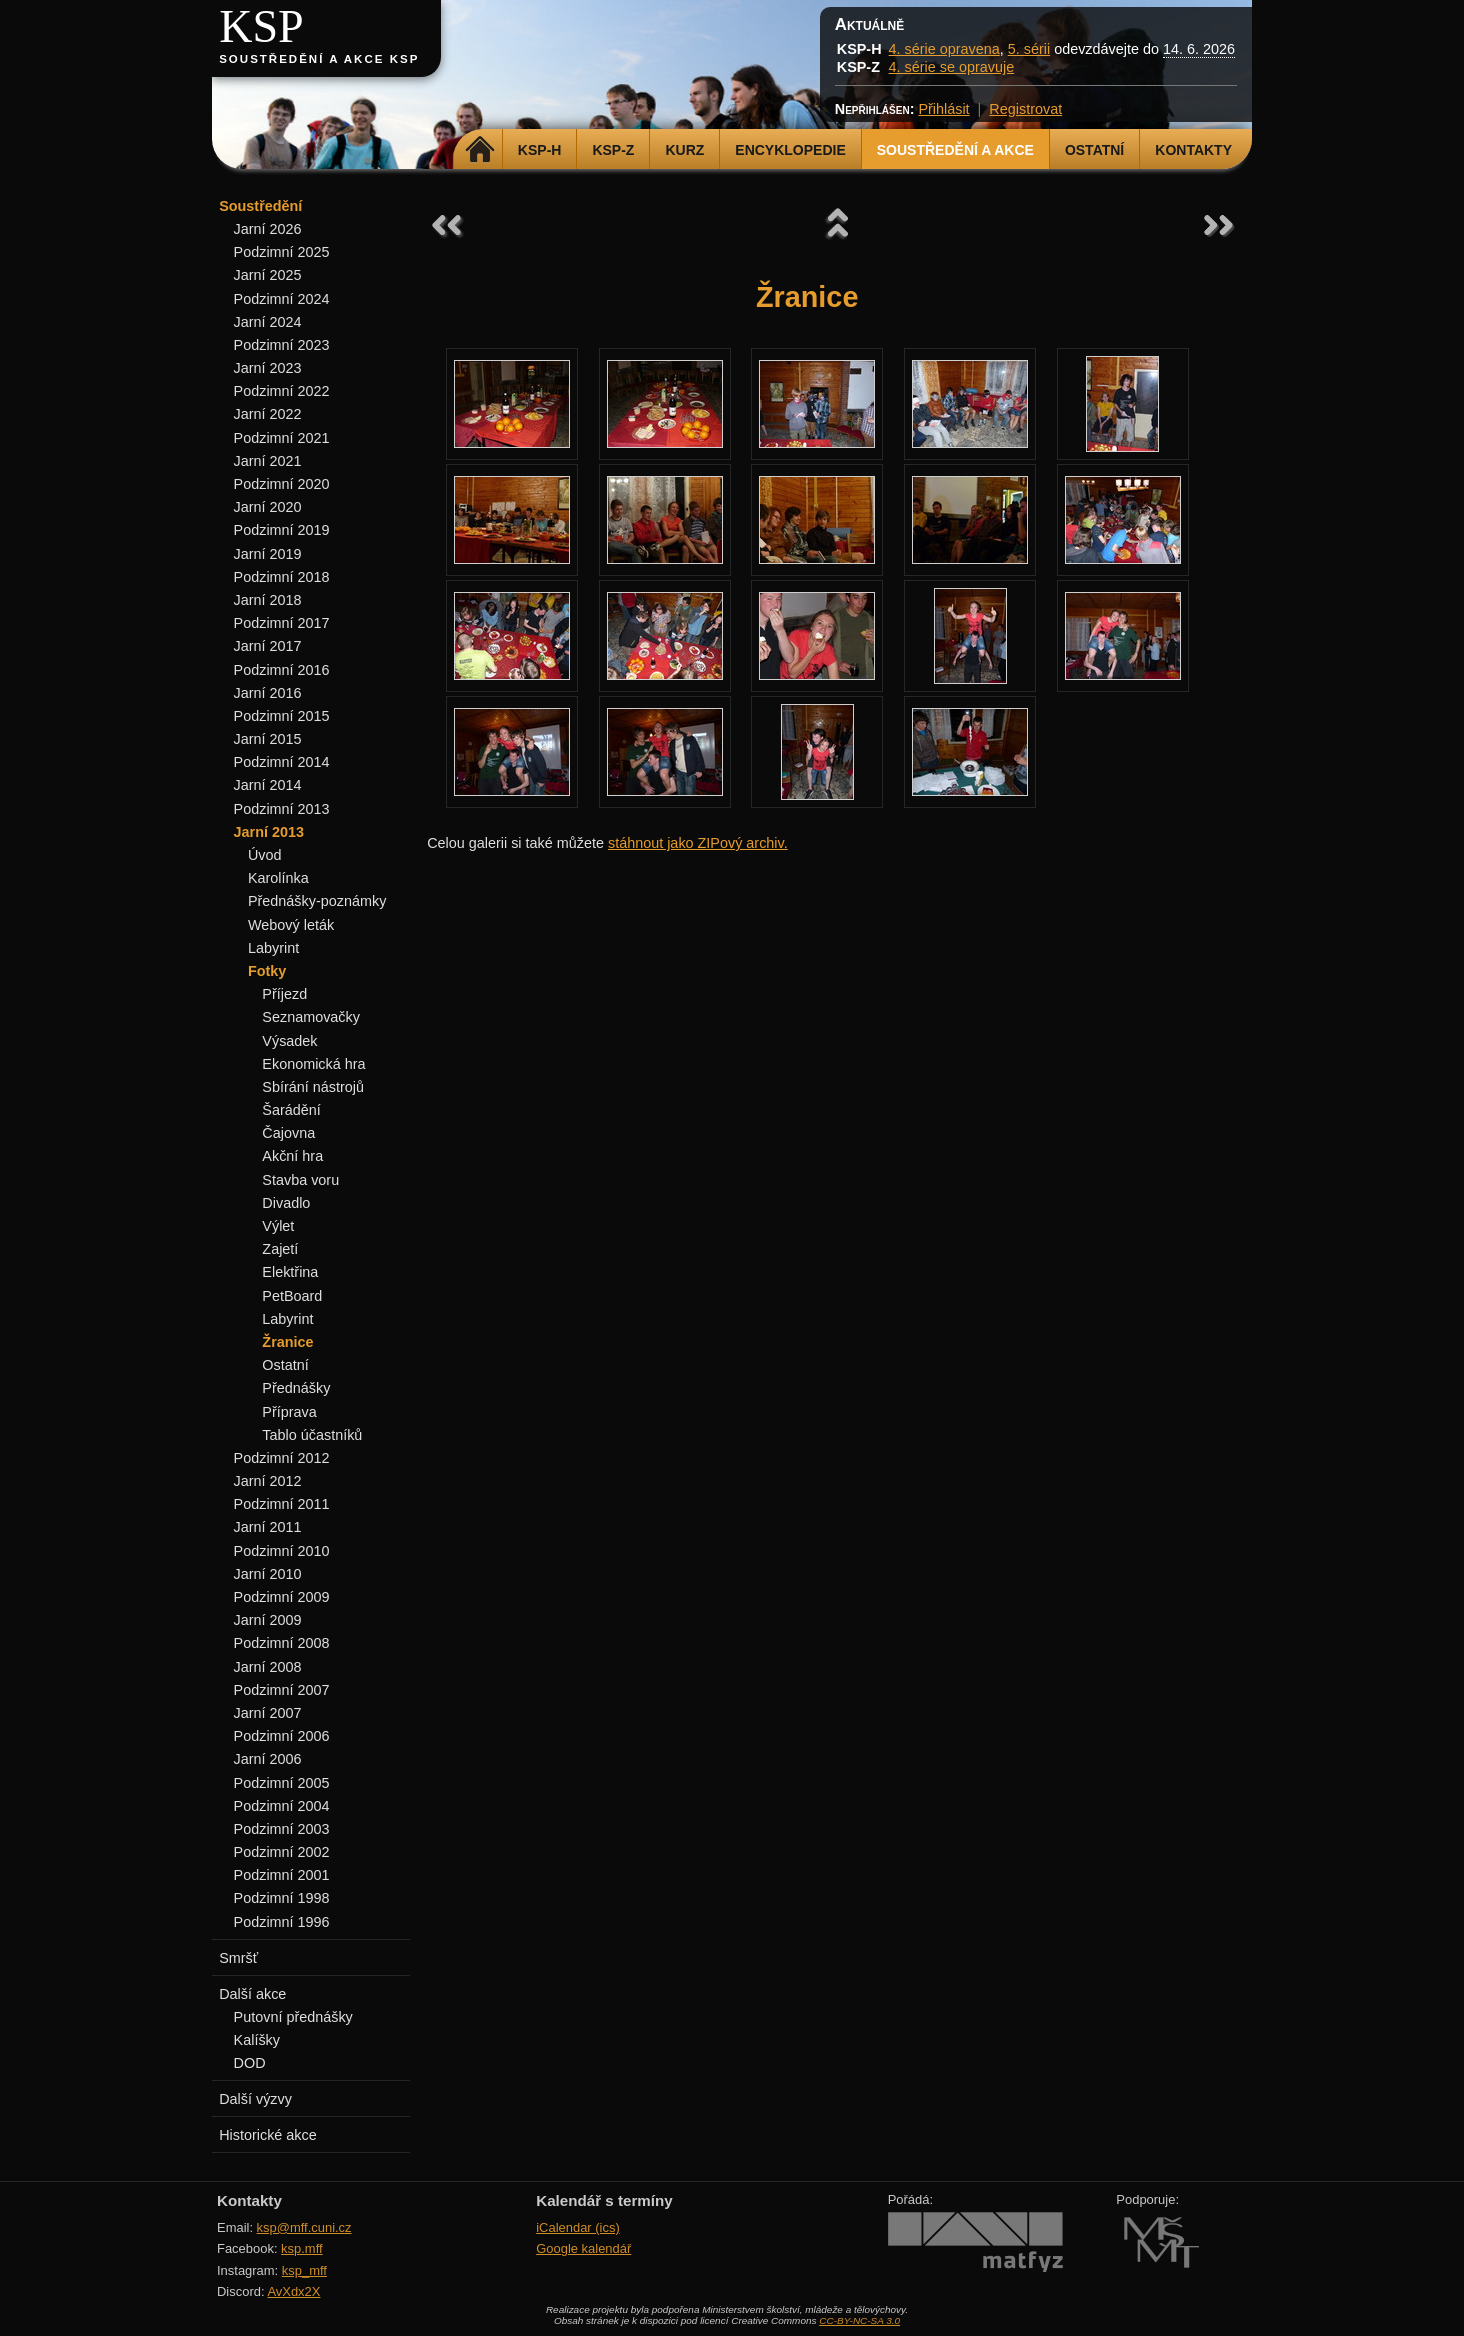  I want to click on Jarní 2026, so click(268, 229).